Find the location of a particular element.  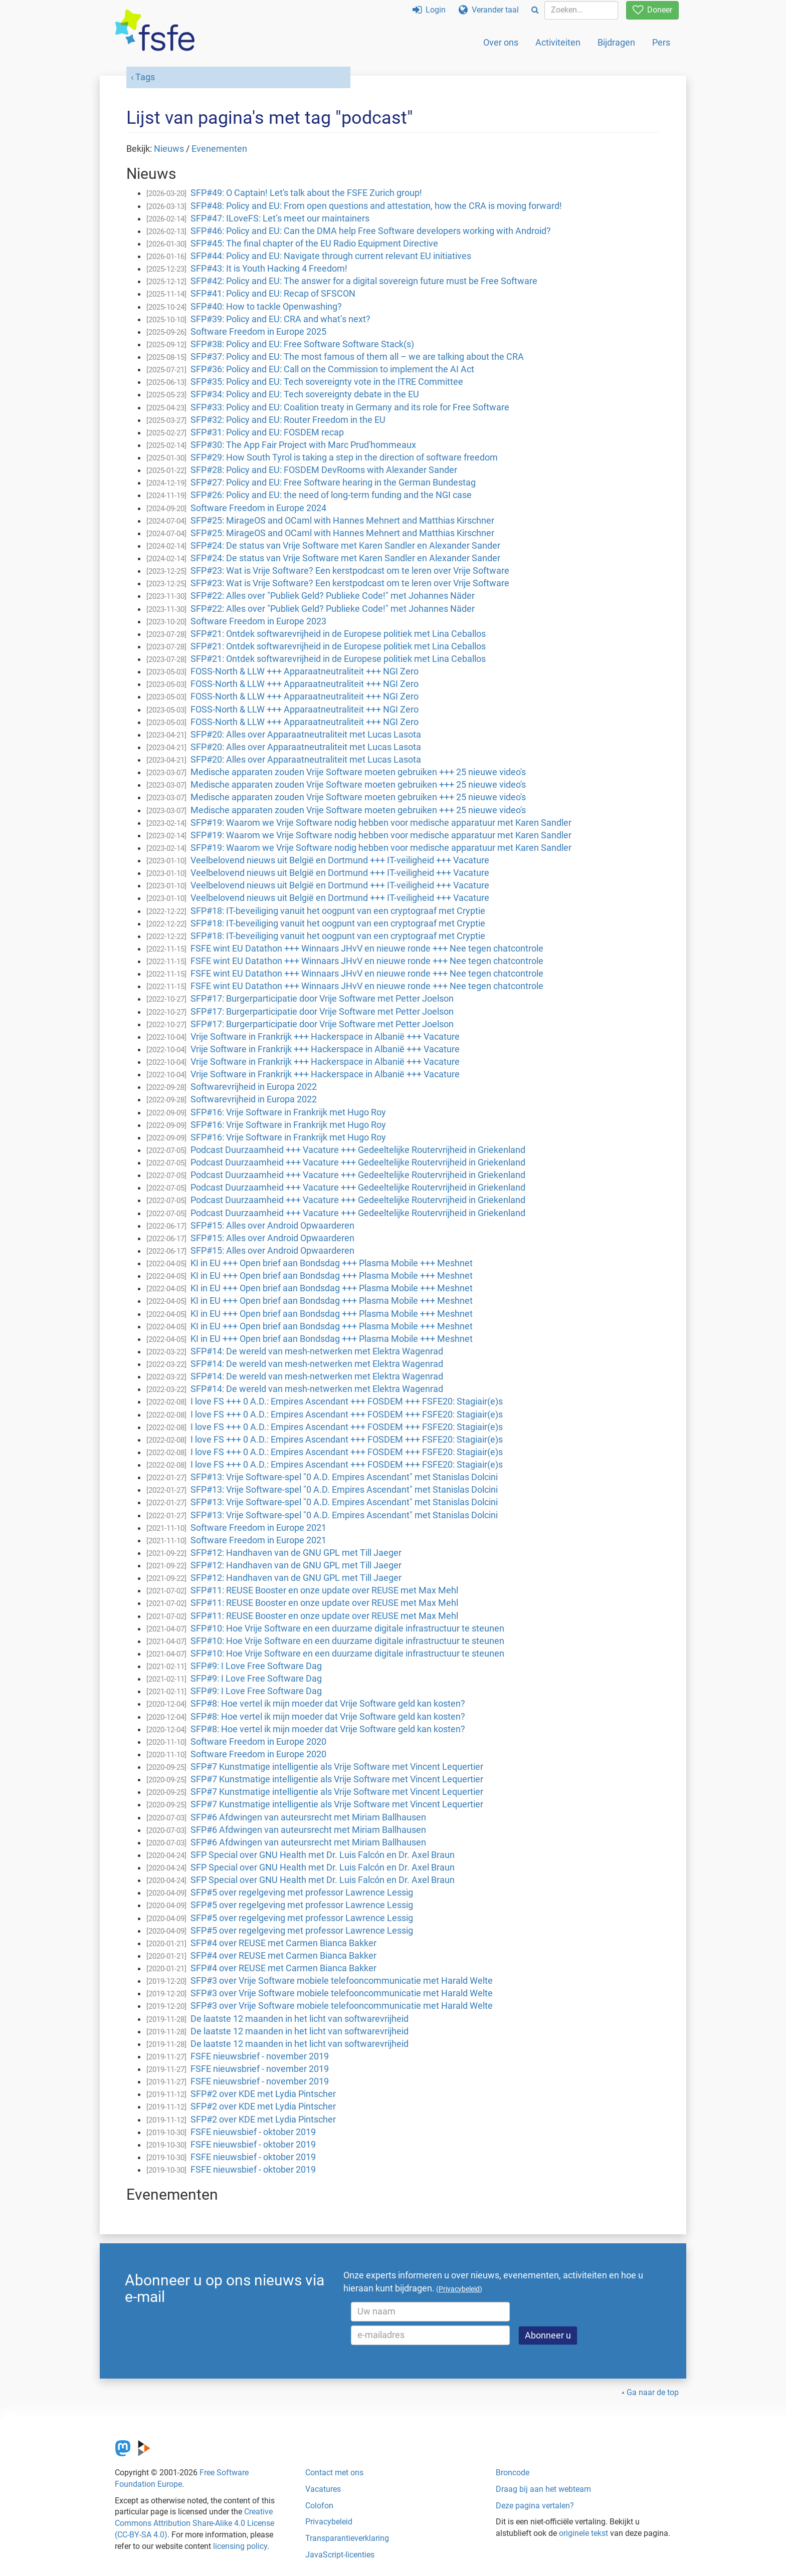

Verander taal is located at coordinates (489, 10).